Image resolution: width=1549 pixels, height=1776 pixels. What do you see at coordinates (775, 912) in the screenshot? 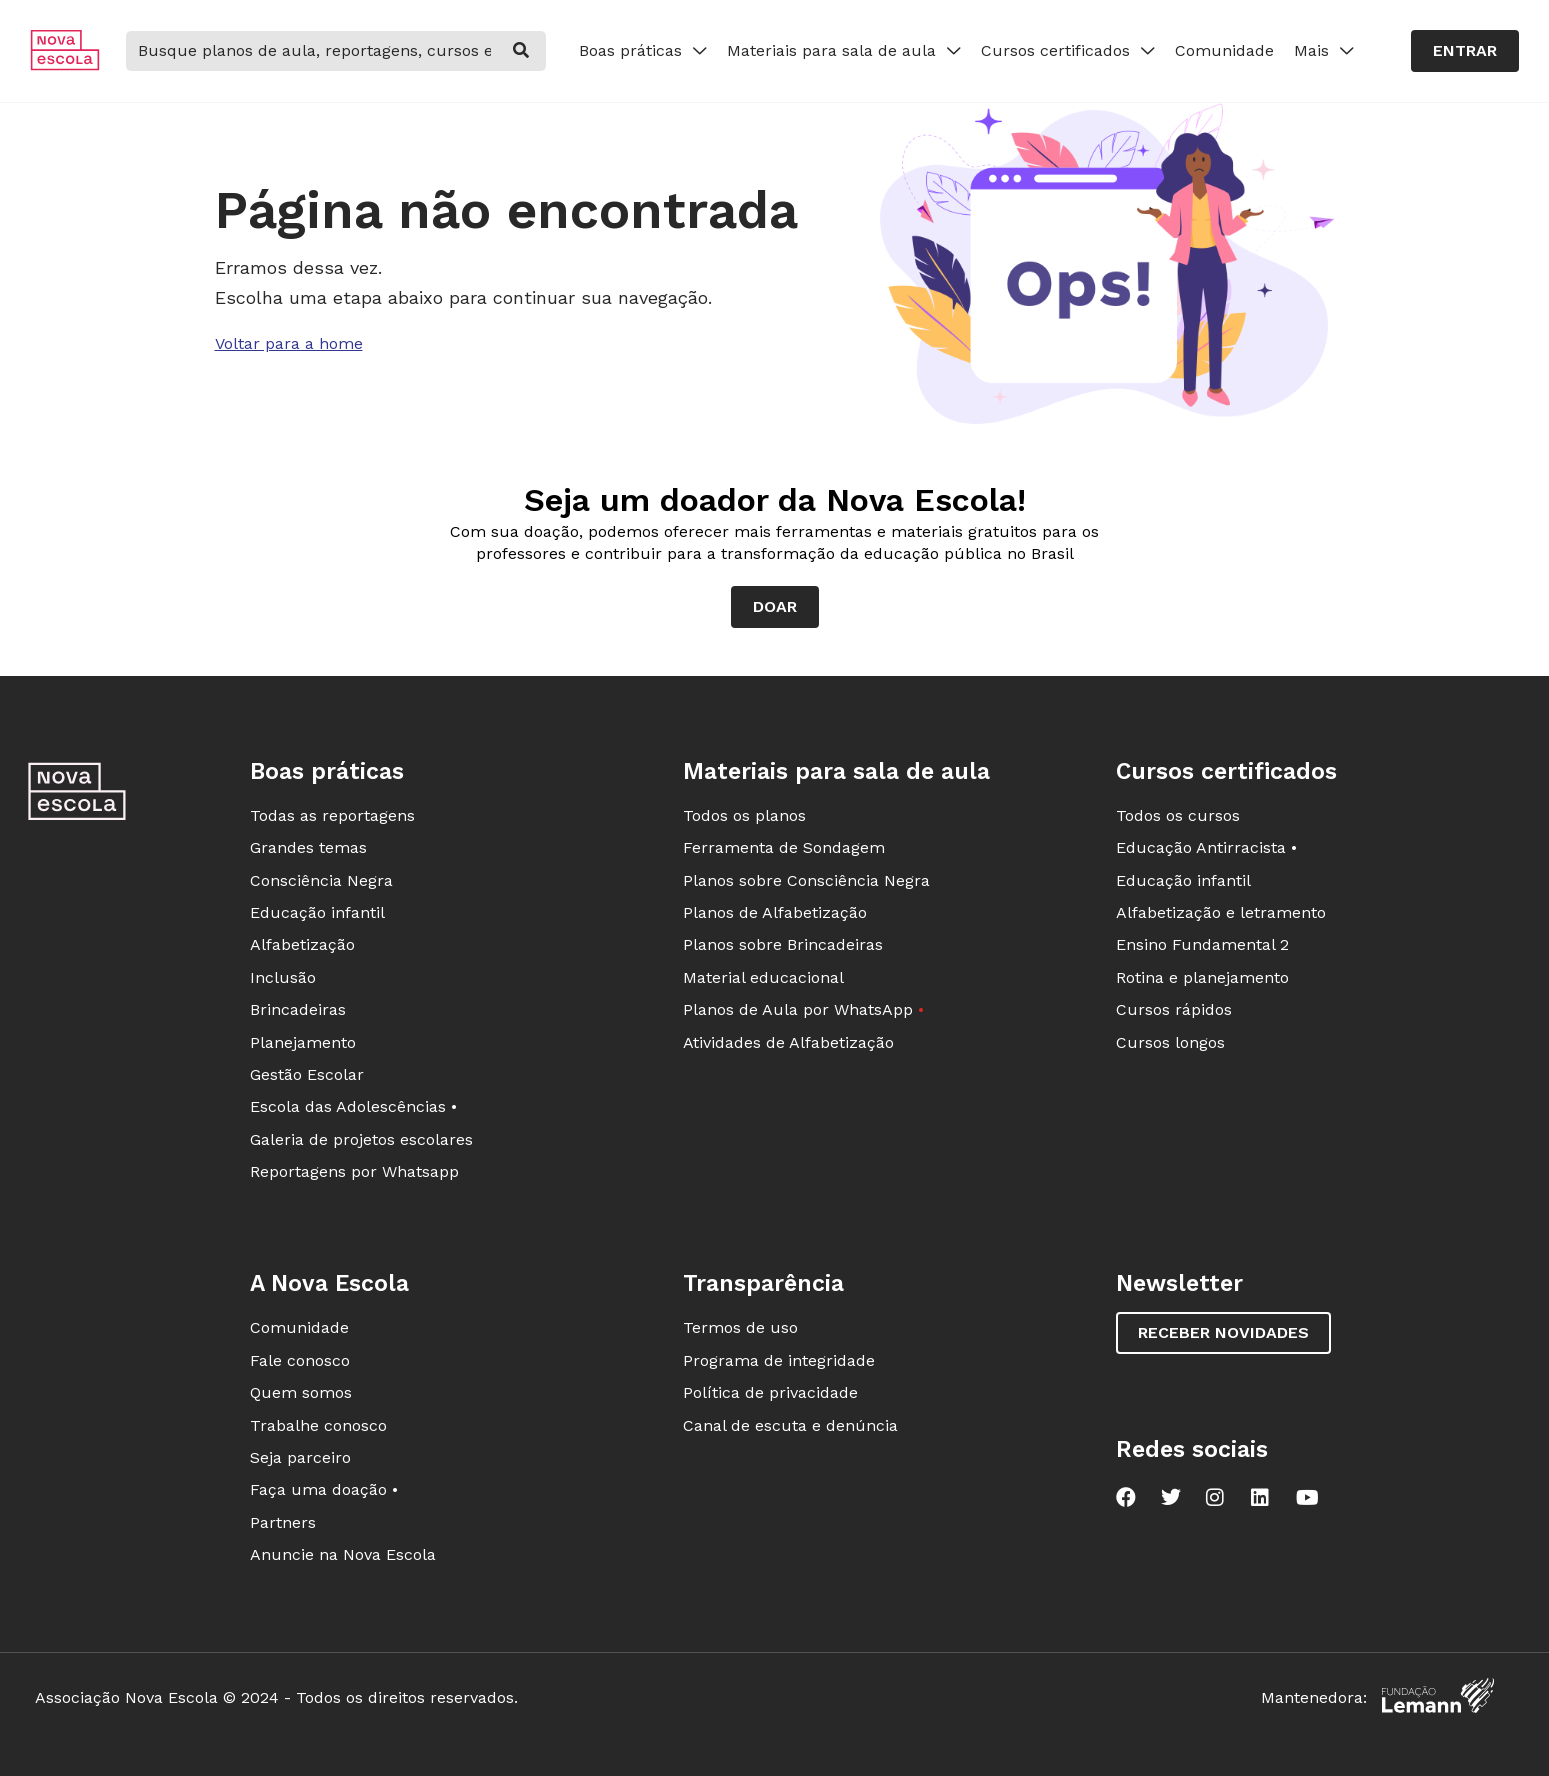
I see `Planos de Alfabetização` at bounding box center [775, 912].